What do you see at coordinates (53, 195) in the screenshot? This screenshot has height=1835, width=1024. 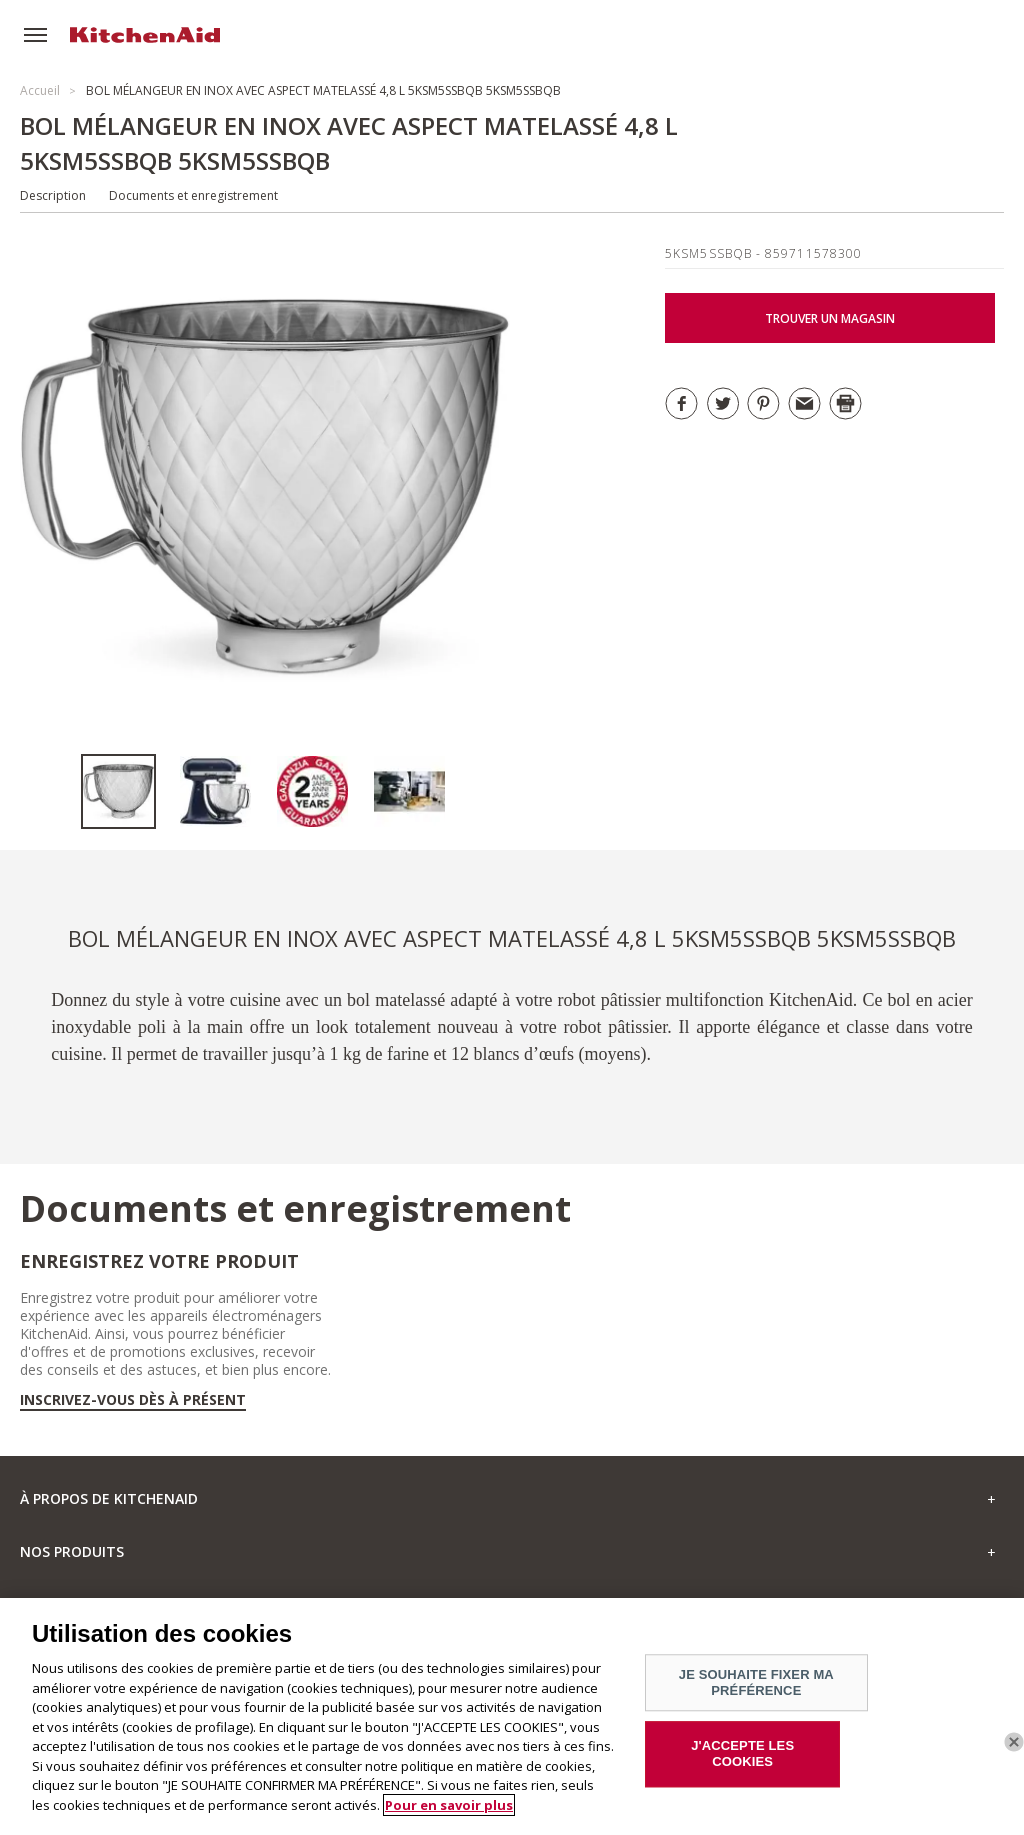 I see `Description` at bounding box center [53, 195].